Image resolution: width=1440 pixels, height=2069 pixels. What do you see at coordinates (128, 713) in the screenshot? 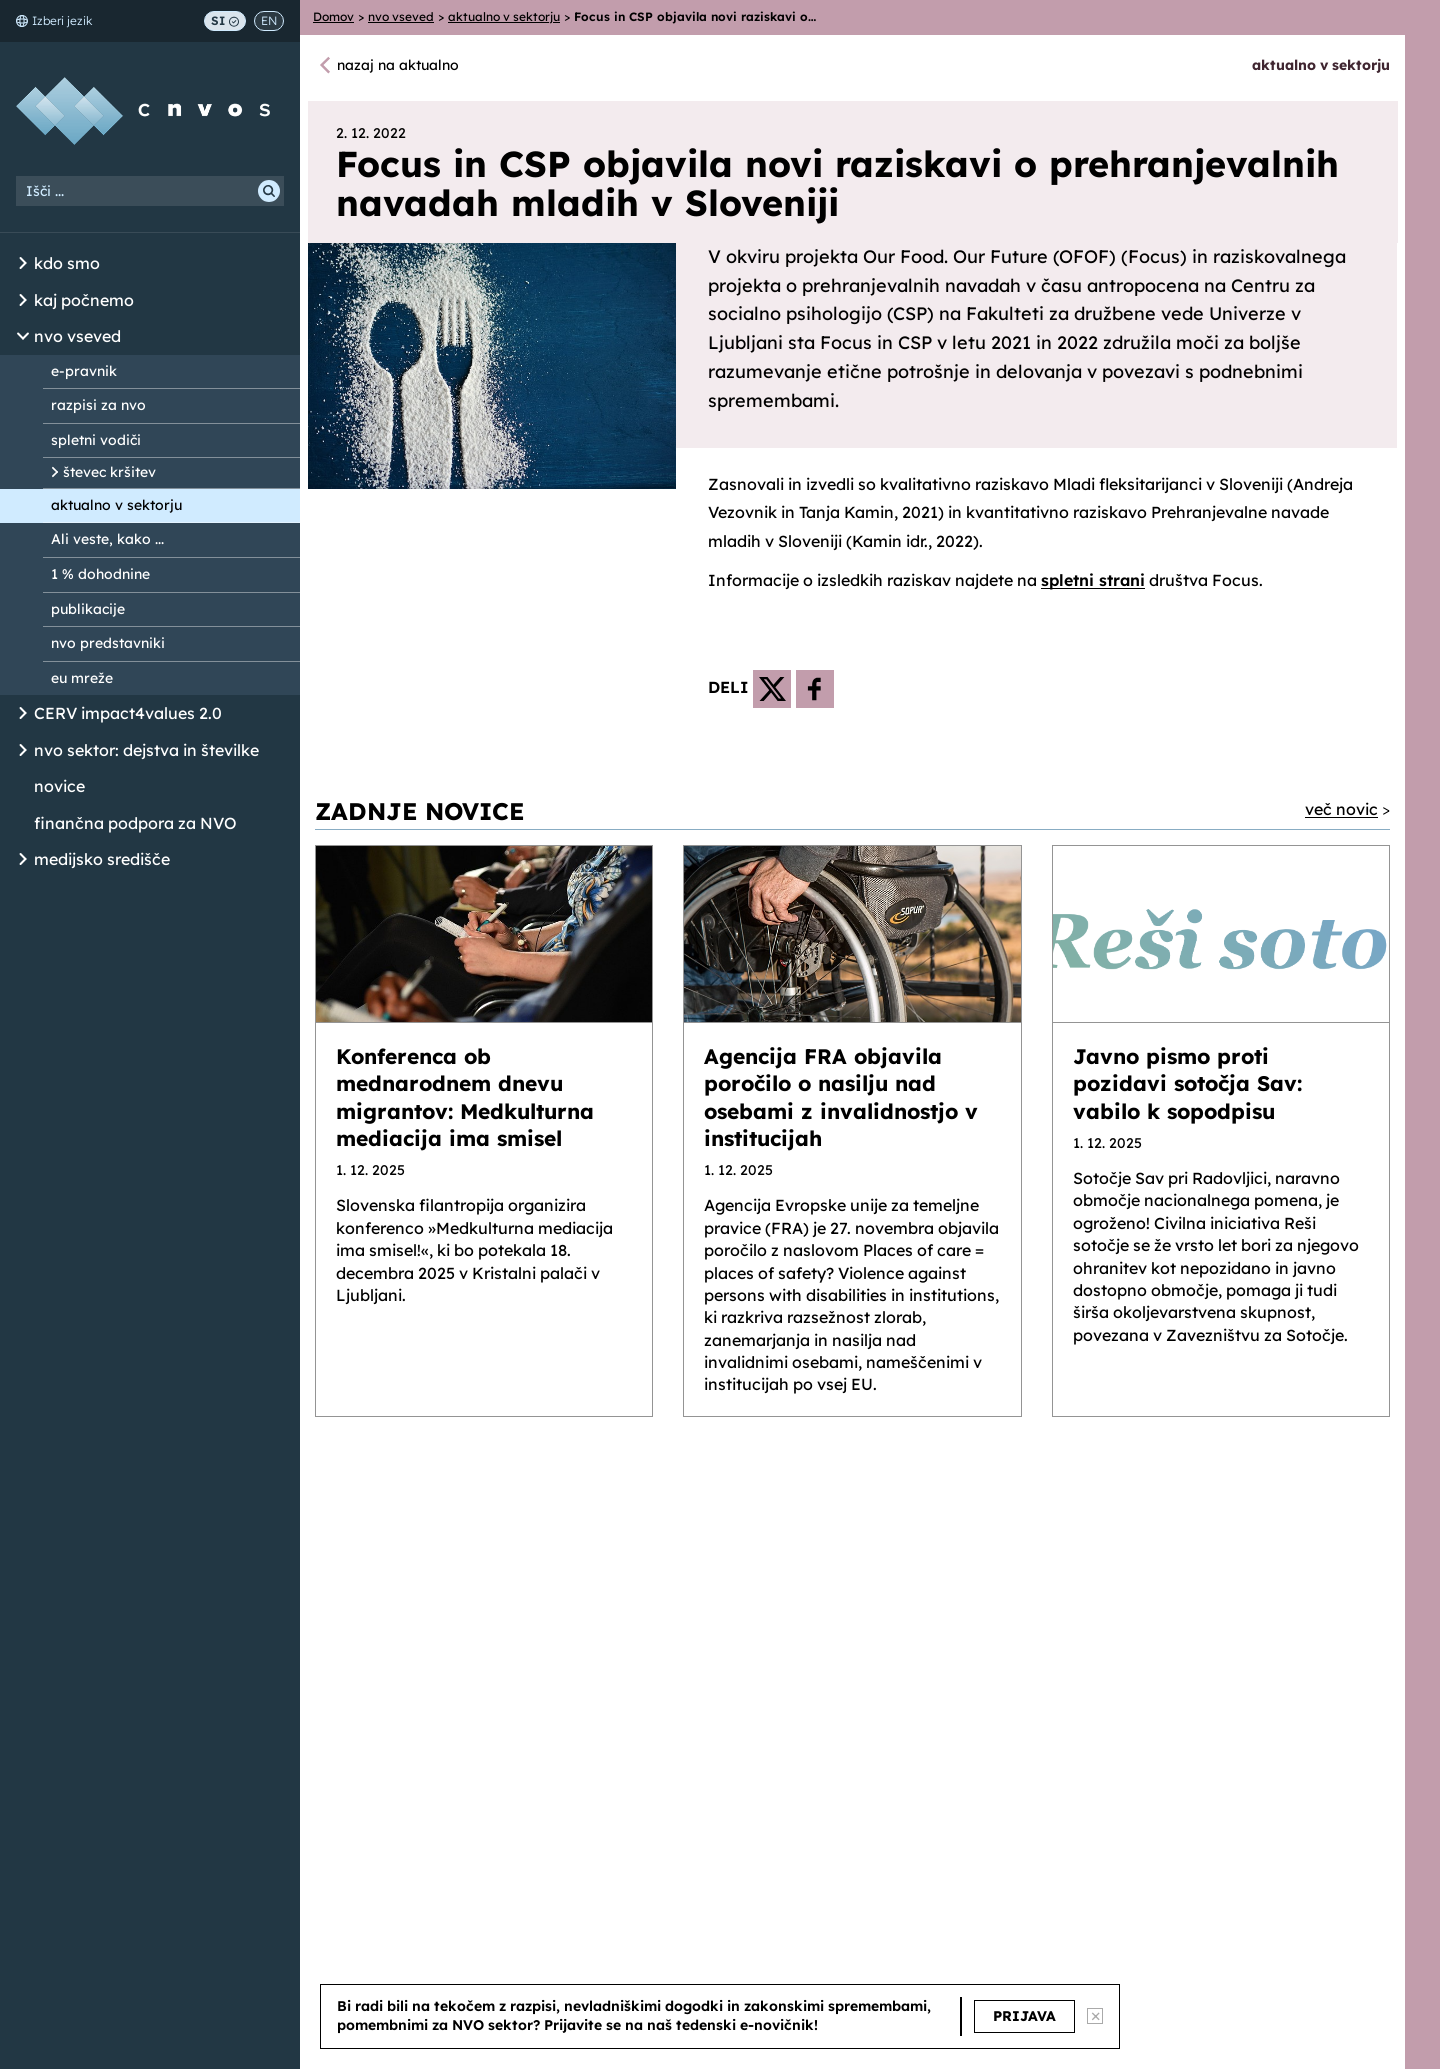
I see `CERV impact4values 2.0` at bounding box center [128, 713].